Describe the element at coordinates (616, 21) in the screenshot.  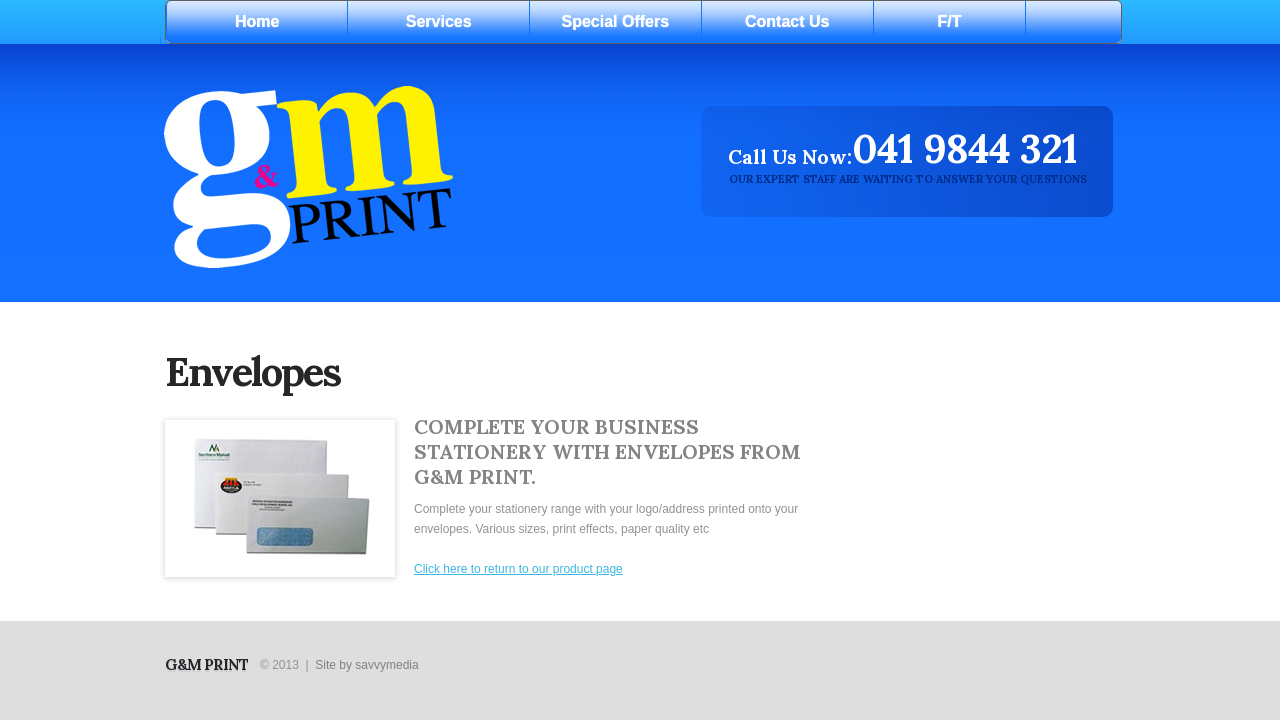
I see `Special Offers` at that location.